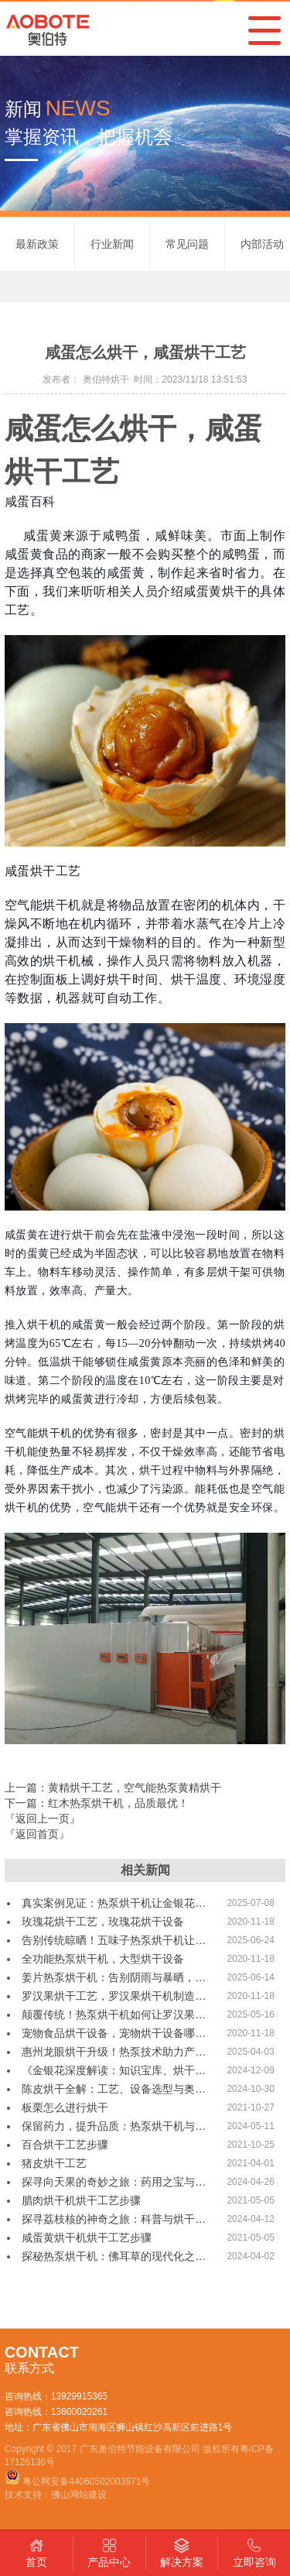 The height and width of the screenshot is (2576, 290). Describe the element at coordinates (114, 1996) in the screenshot. I see `罗汉果烘干工艺，罗汉果烘干机制造…` at that location.